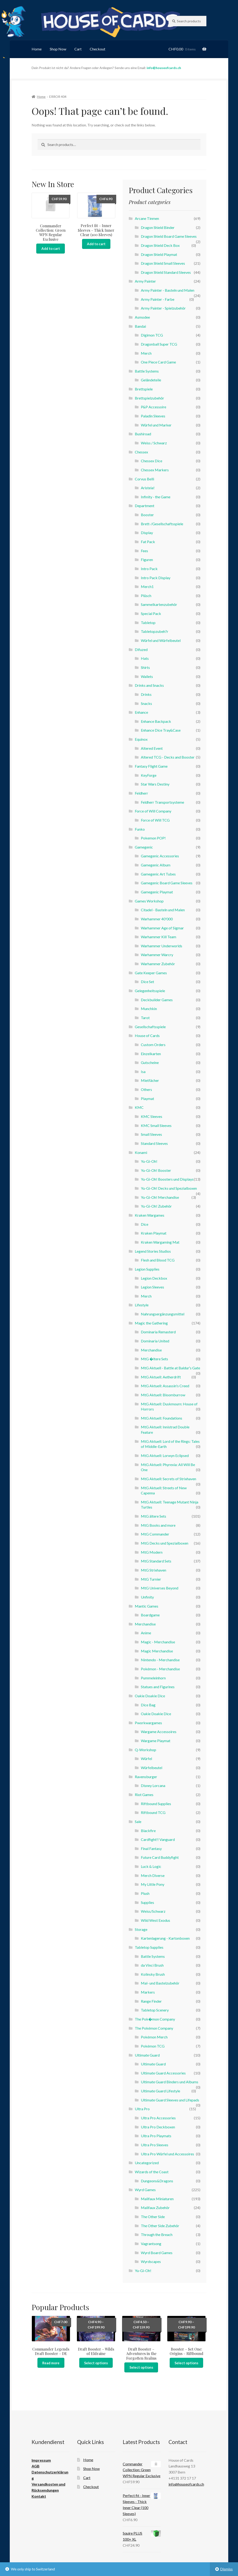 The image size is (238, 2576). I want to click on Einzelkarten, so click(151, 1053).